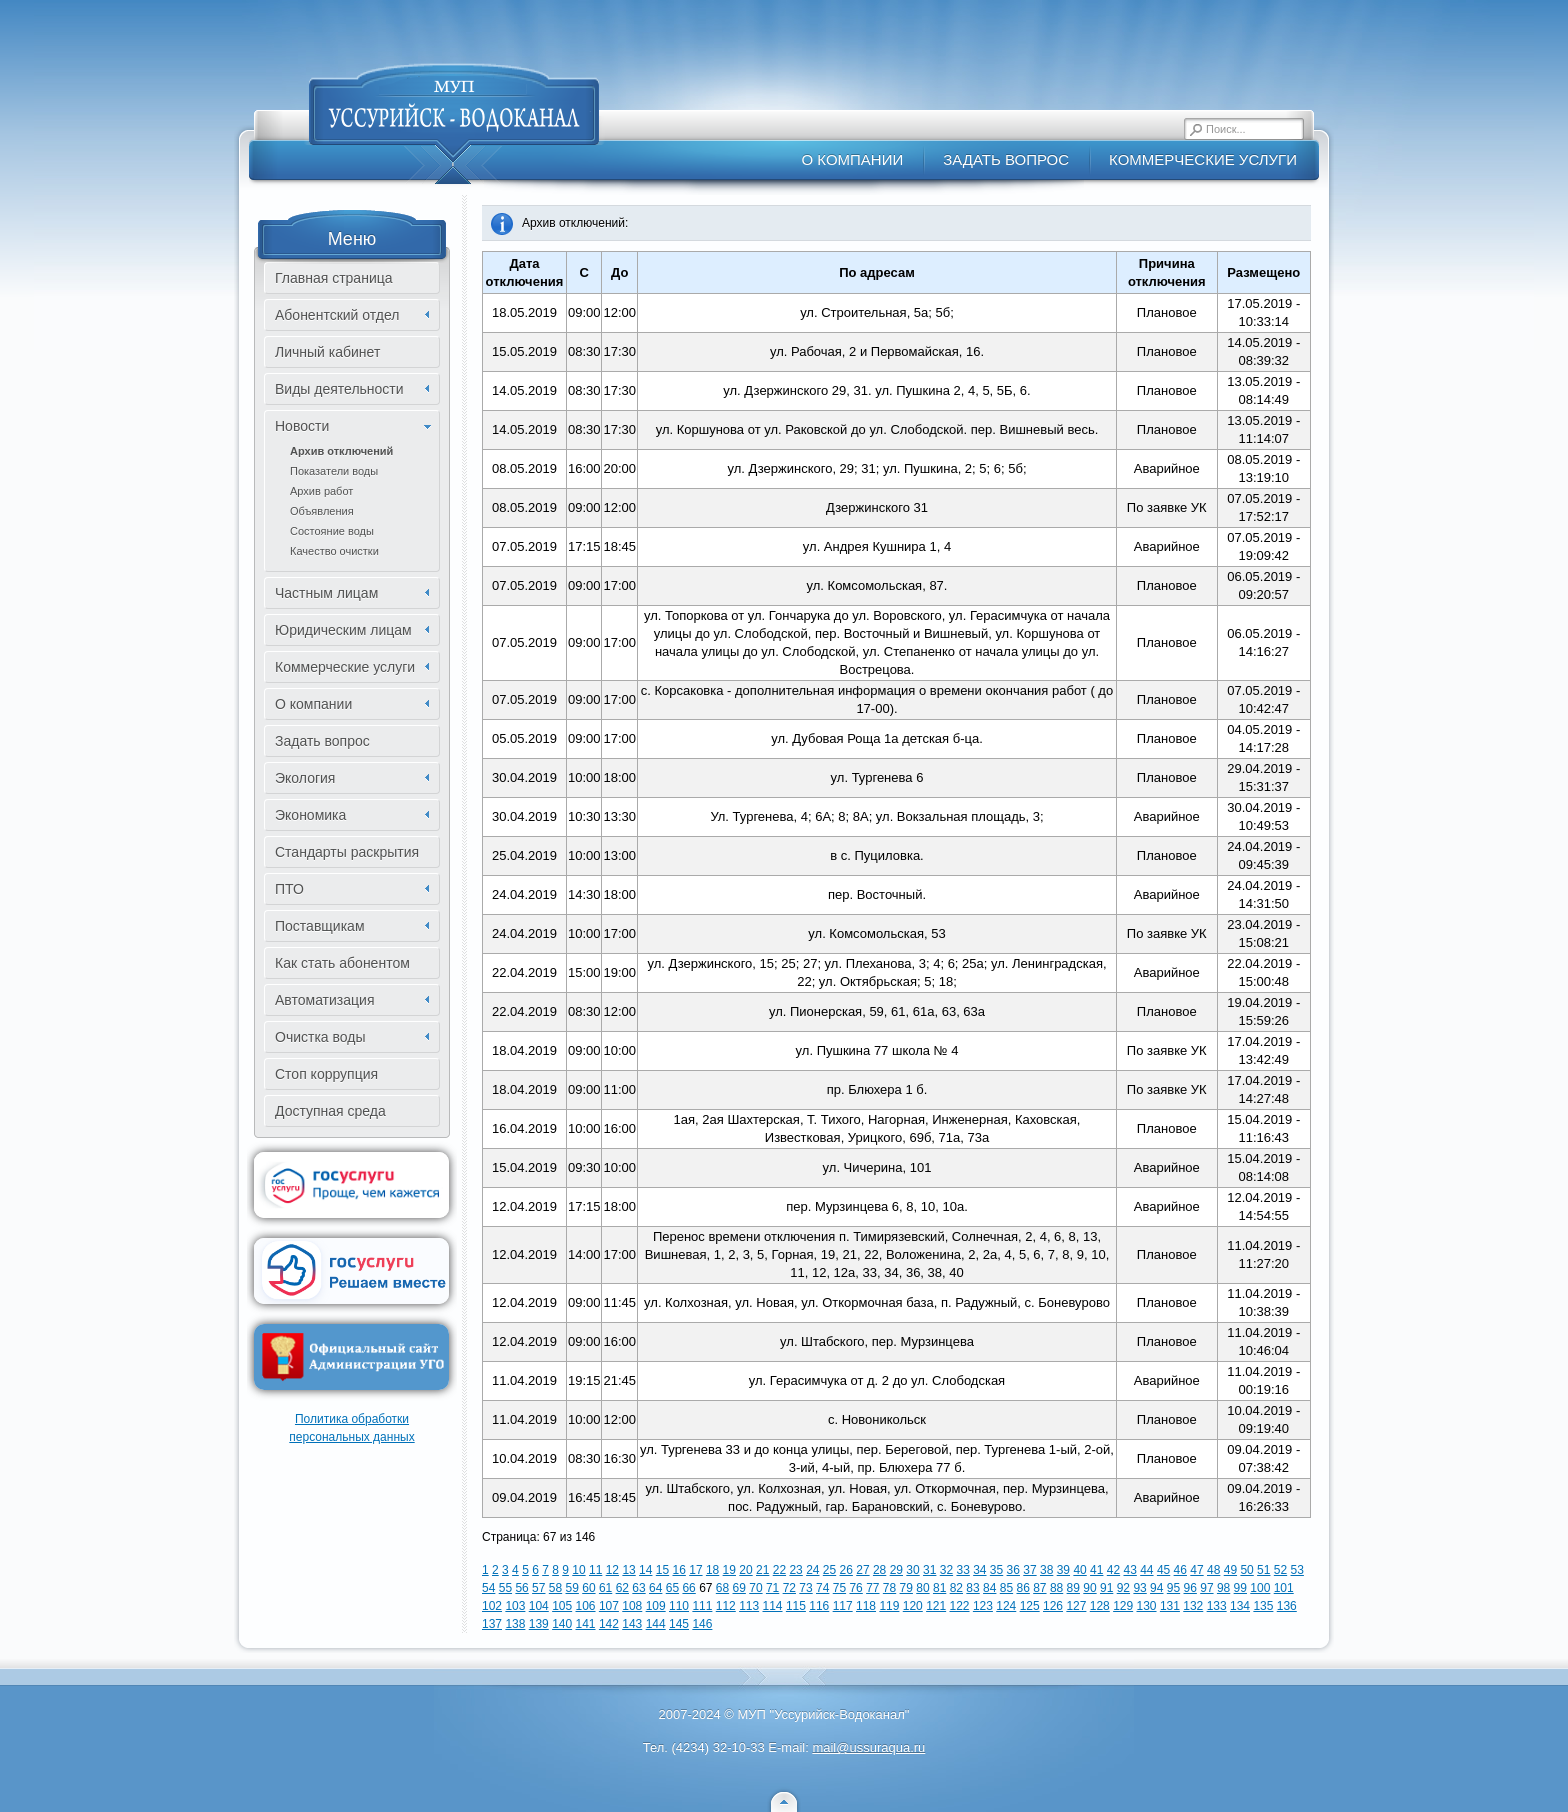 The height and width of the screenshot is (1812, 1568). What do you see at coordinates (632, 1624) in the screenshot?
I see `143` at bounding box center [632, 1624].